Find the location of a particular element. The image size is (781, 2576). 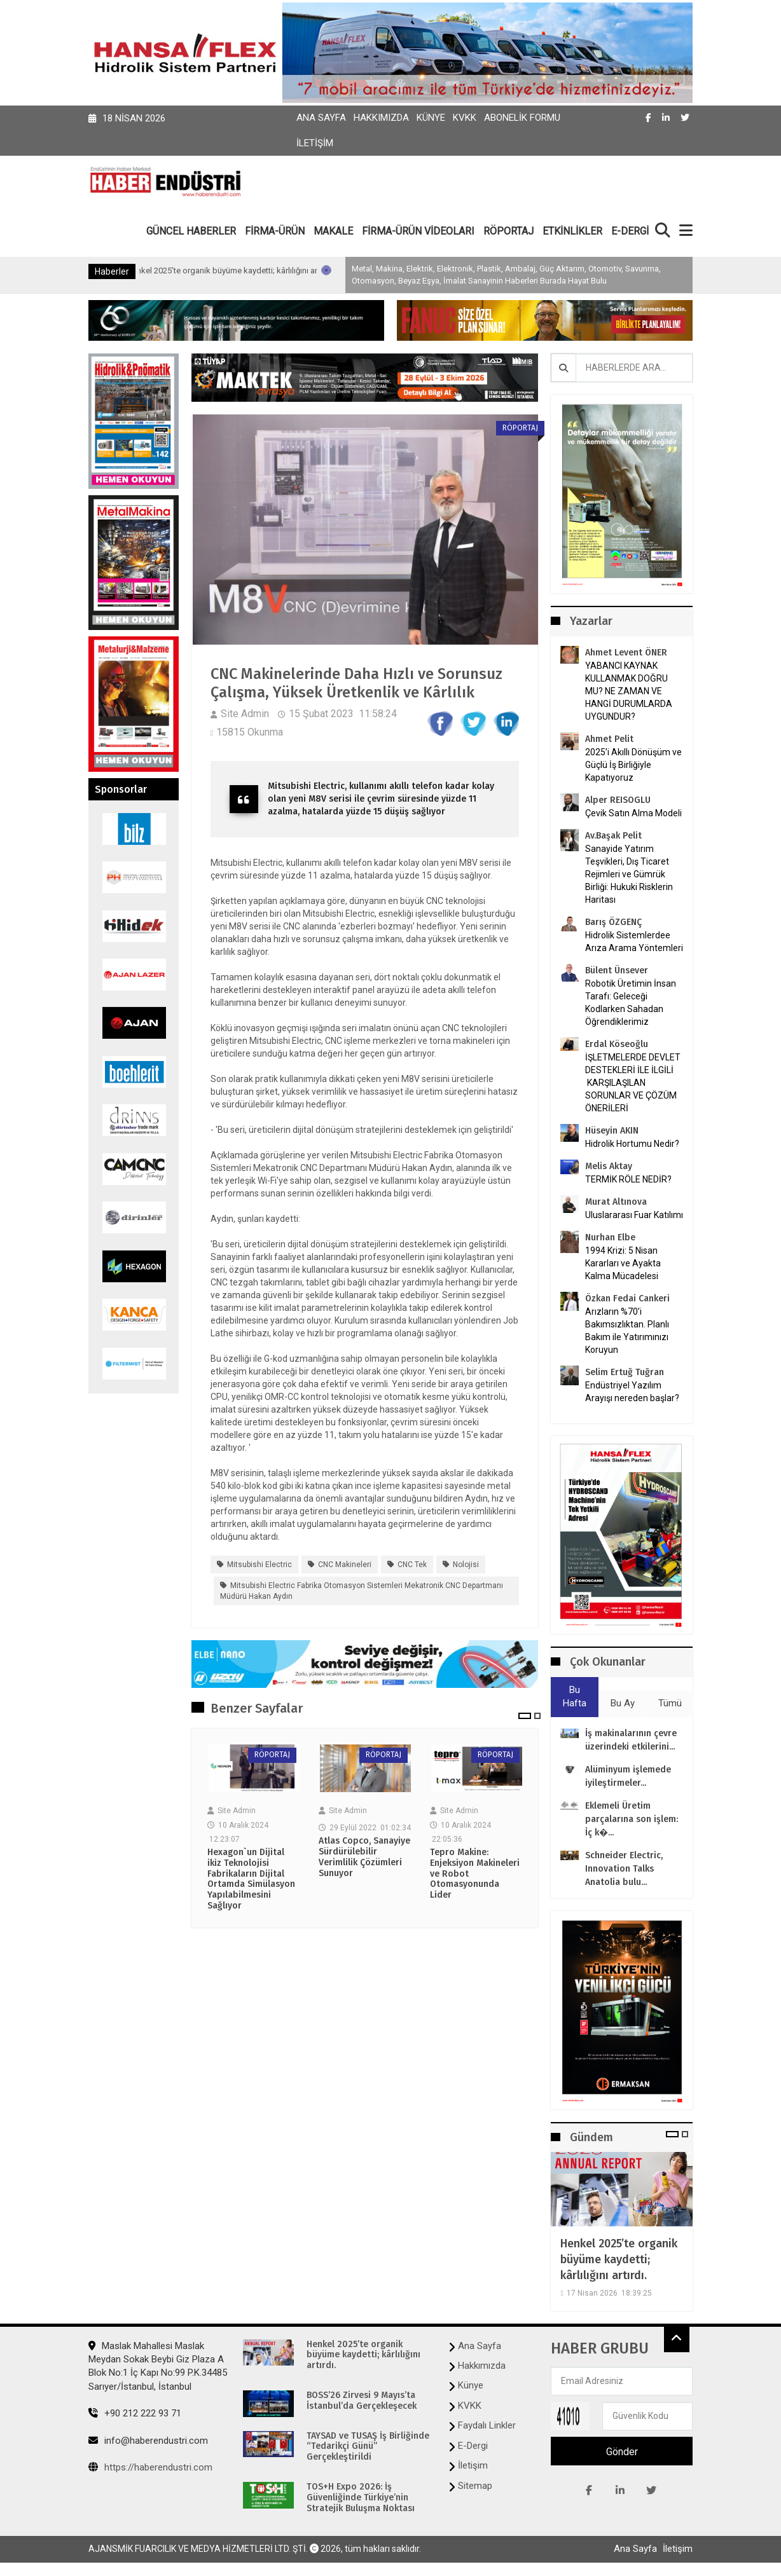

Alüminyum işlemede iyileştirmeler... is located at coordinates (628, 1776).